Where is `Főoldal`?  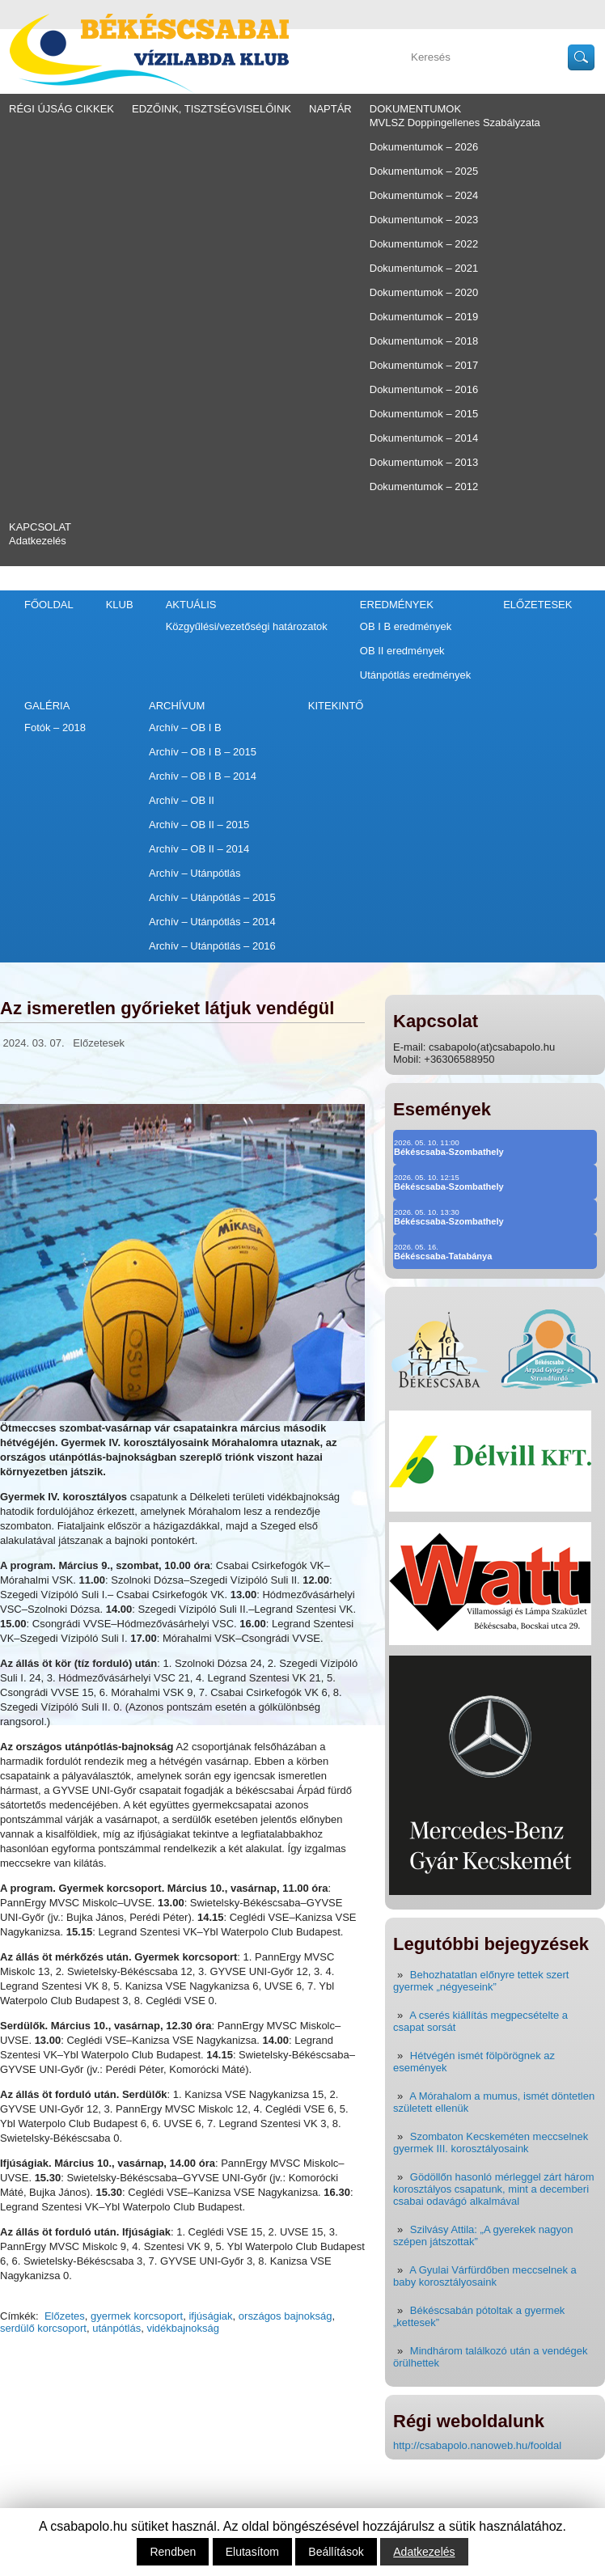 Főoldal is located at coordinates (49, 605).